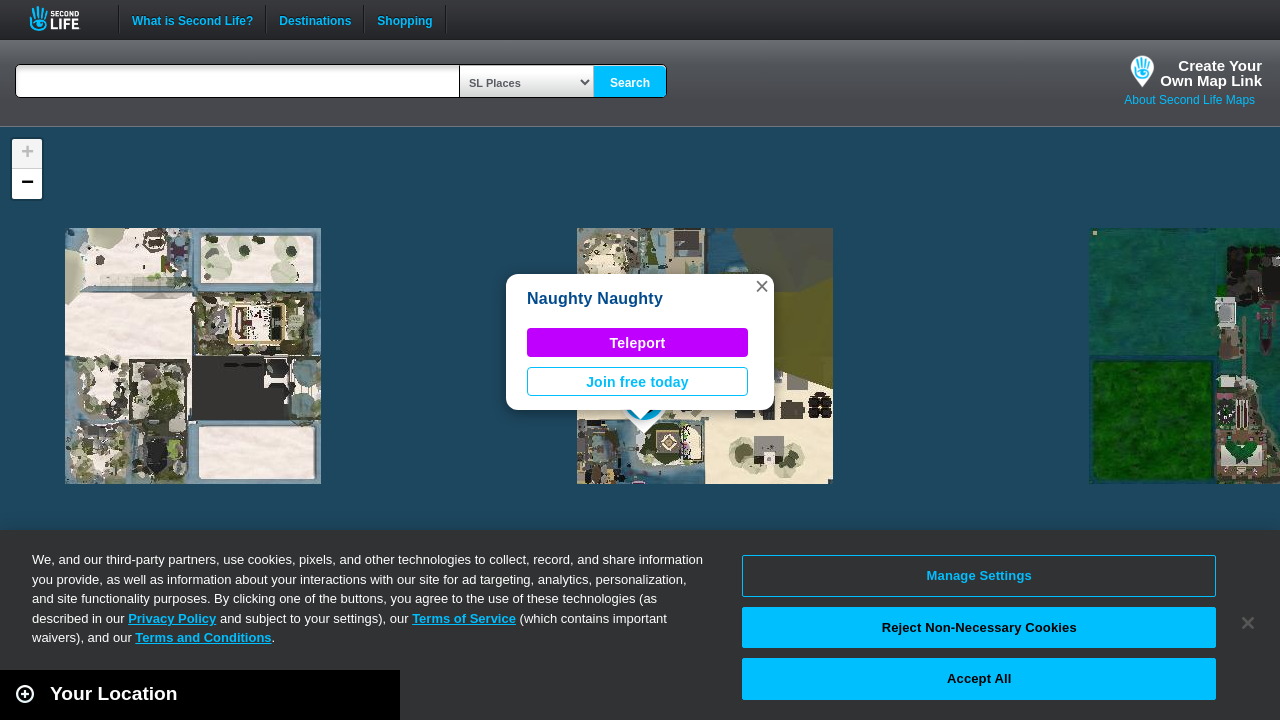  Describe the element at coordinates (172, 618) in the screenshot. I see `Privacy Policy` at that location.